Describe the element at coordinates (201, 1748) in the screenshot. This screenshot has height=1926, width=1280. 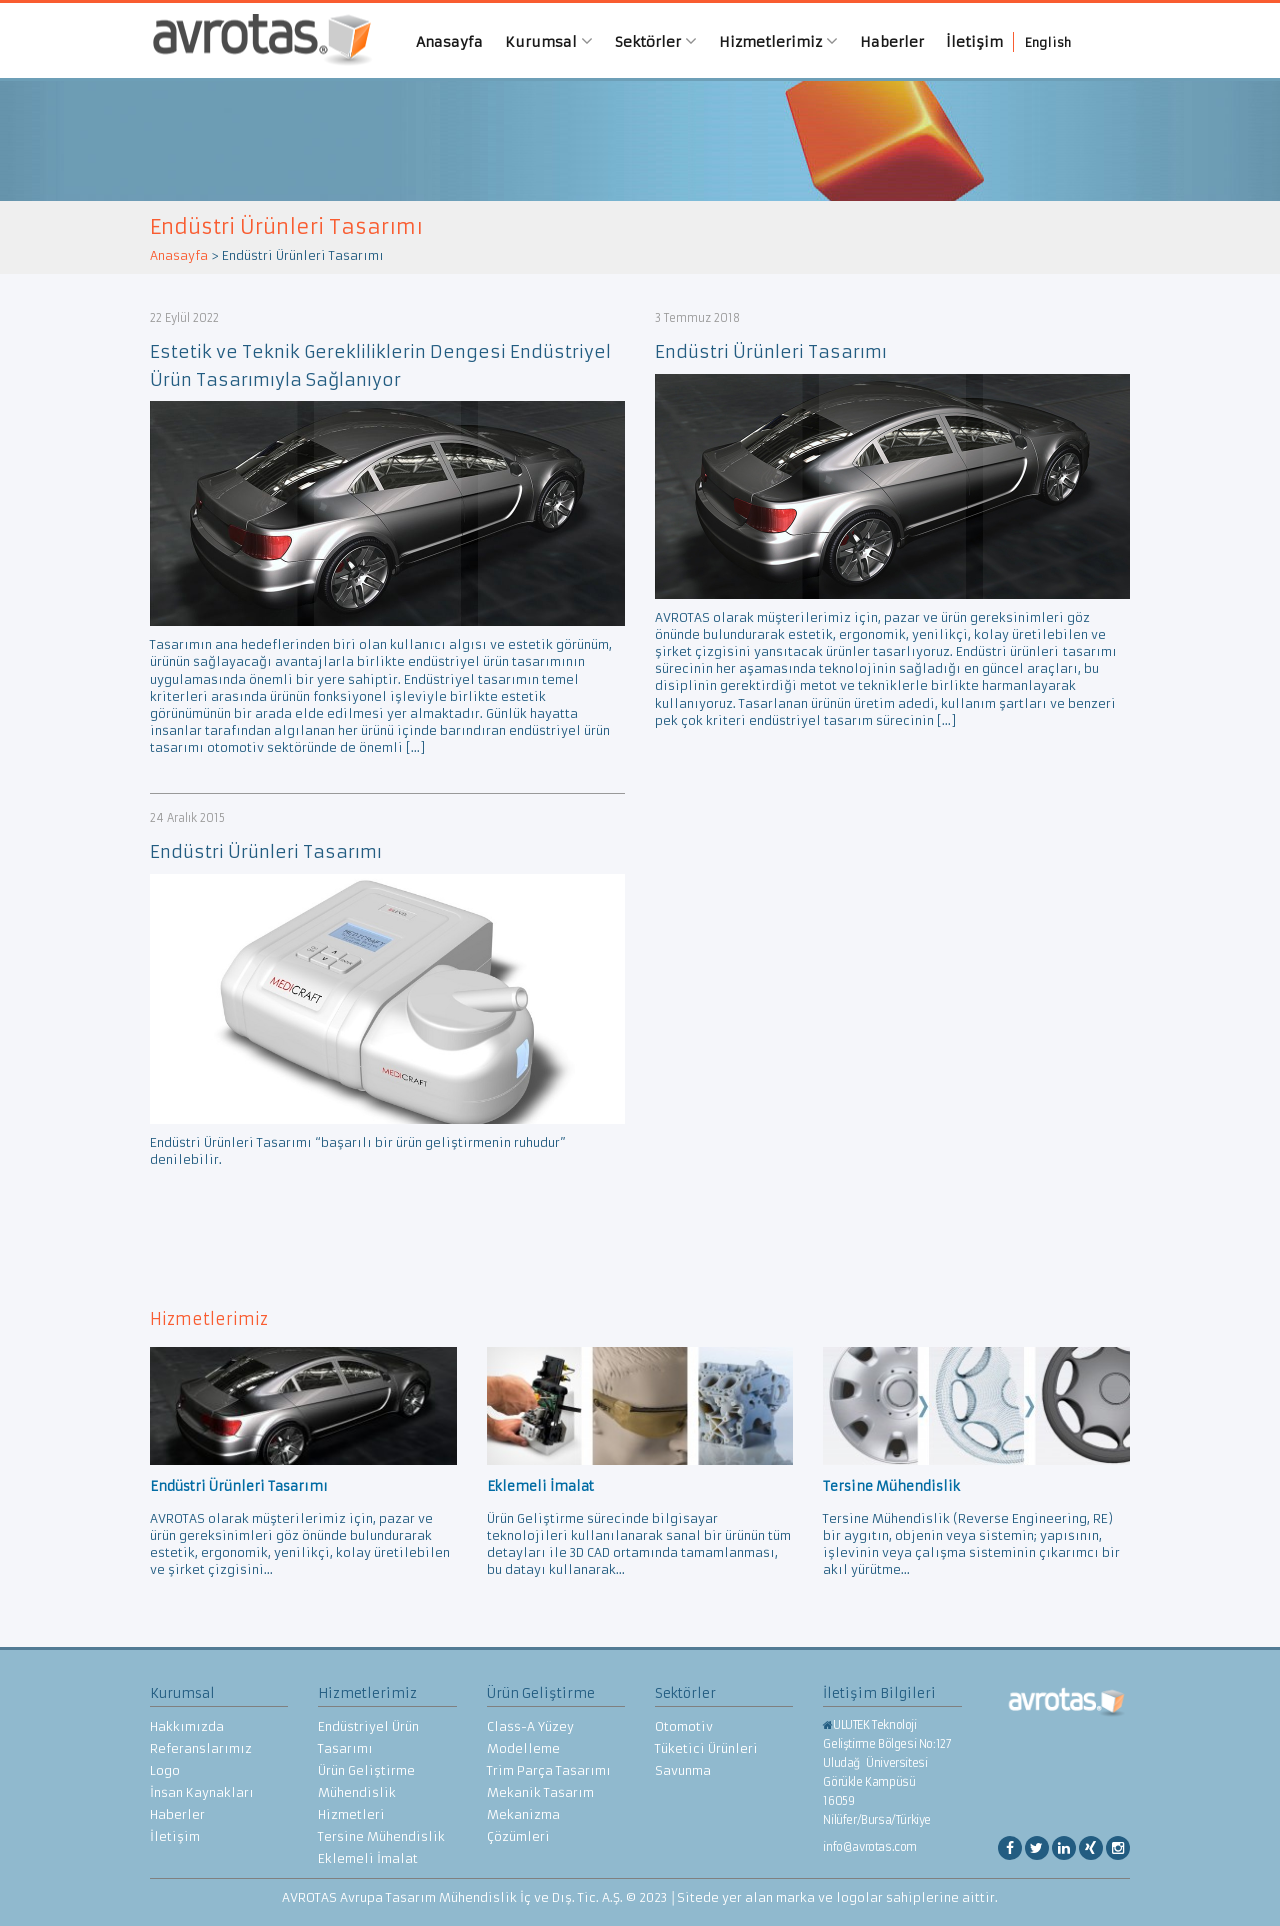
I see `Referanslarımız` at that location.